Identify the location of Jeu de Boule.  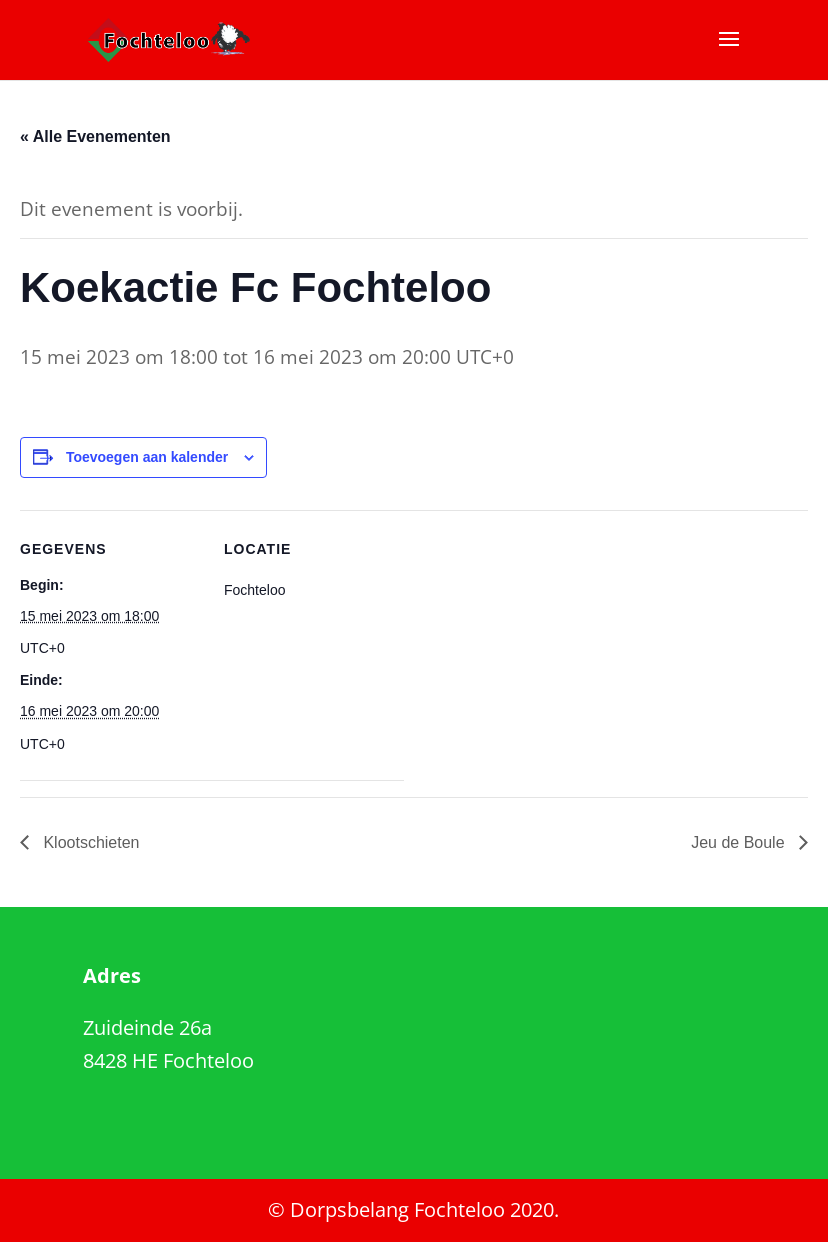
(740, 842).